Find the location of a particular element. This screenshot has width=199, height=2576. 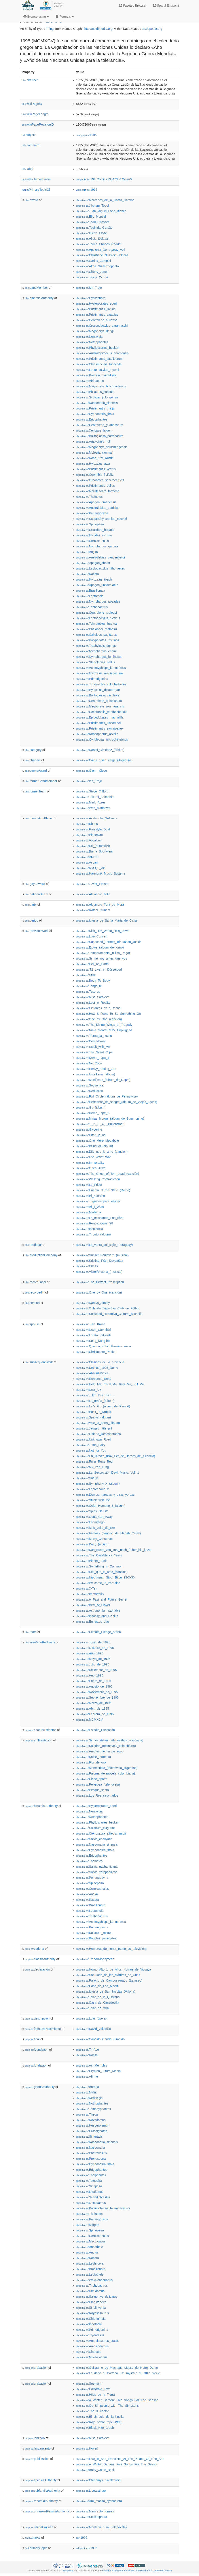

Browse using [button] is located at coordinates (36, 16).